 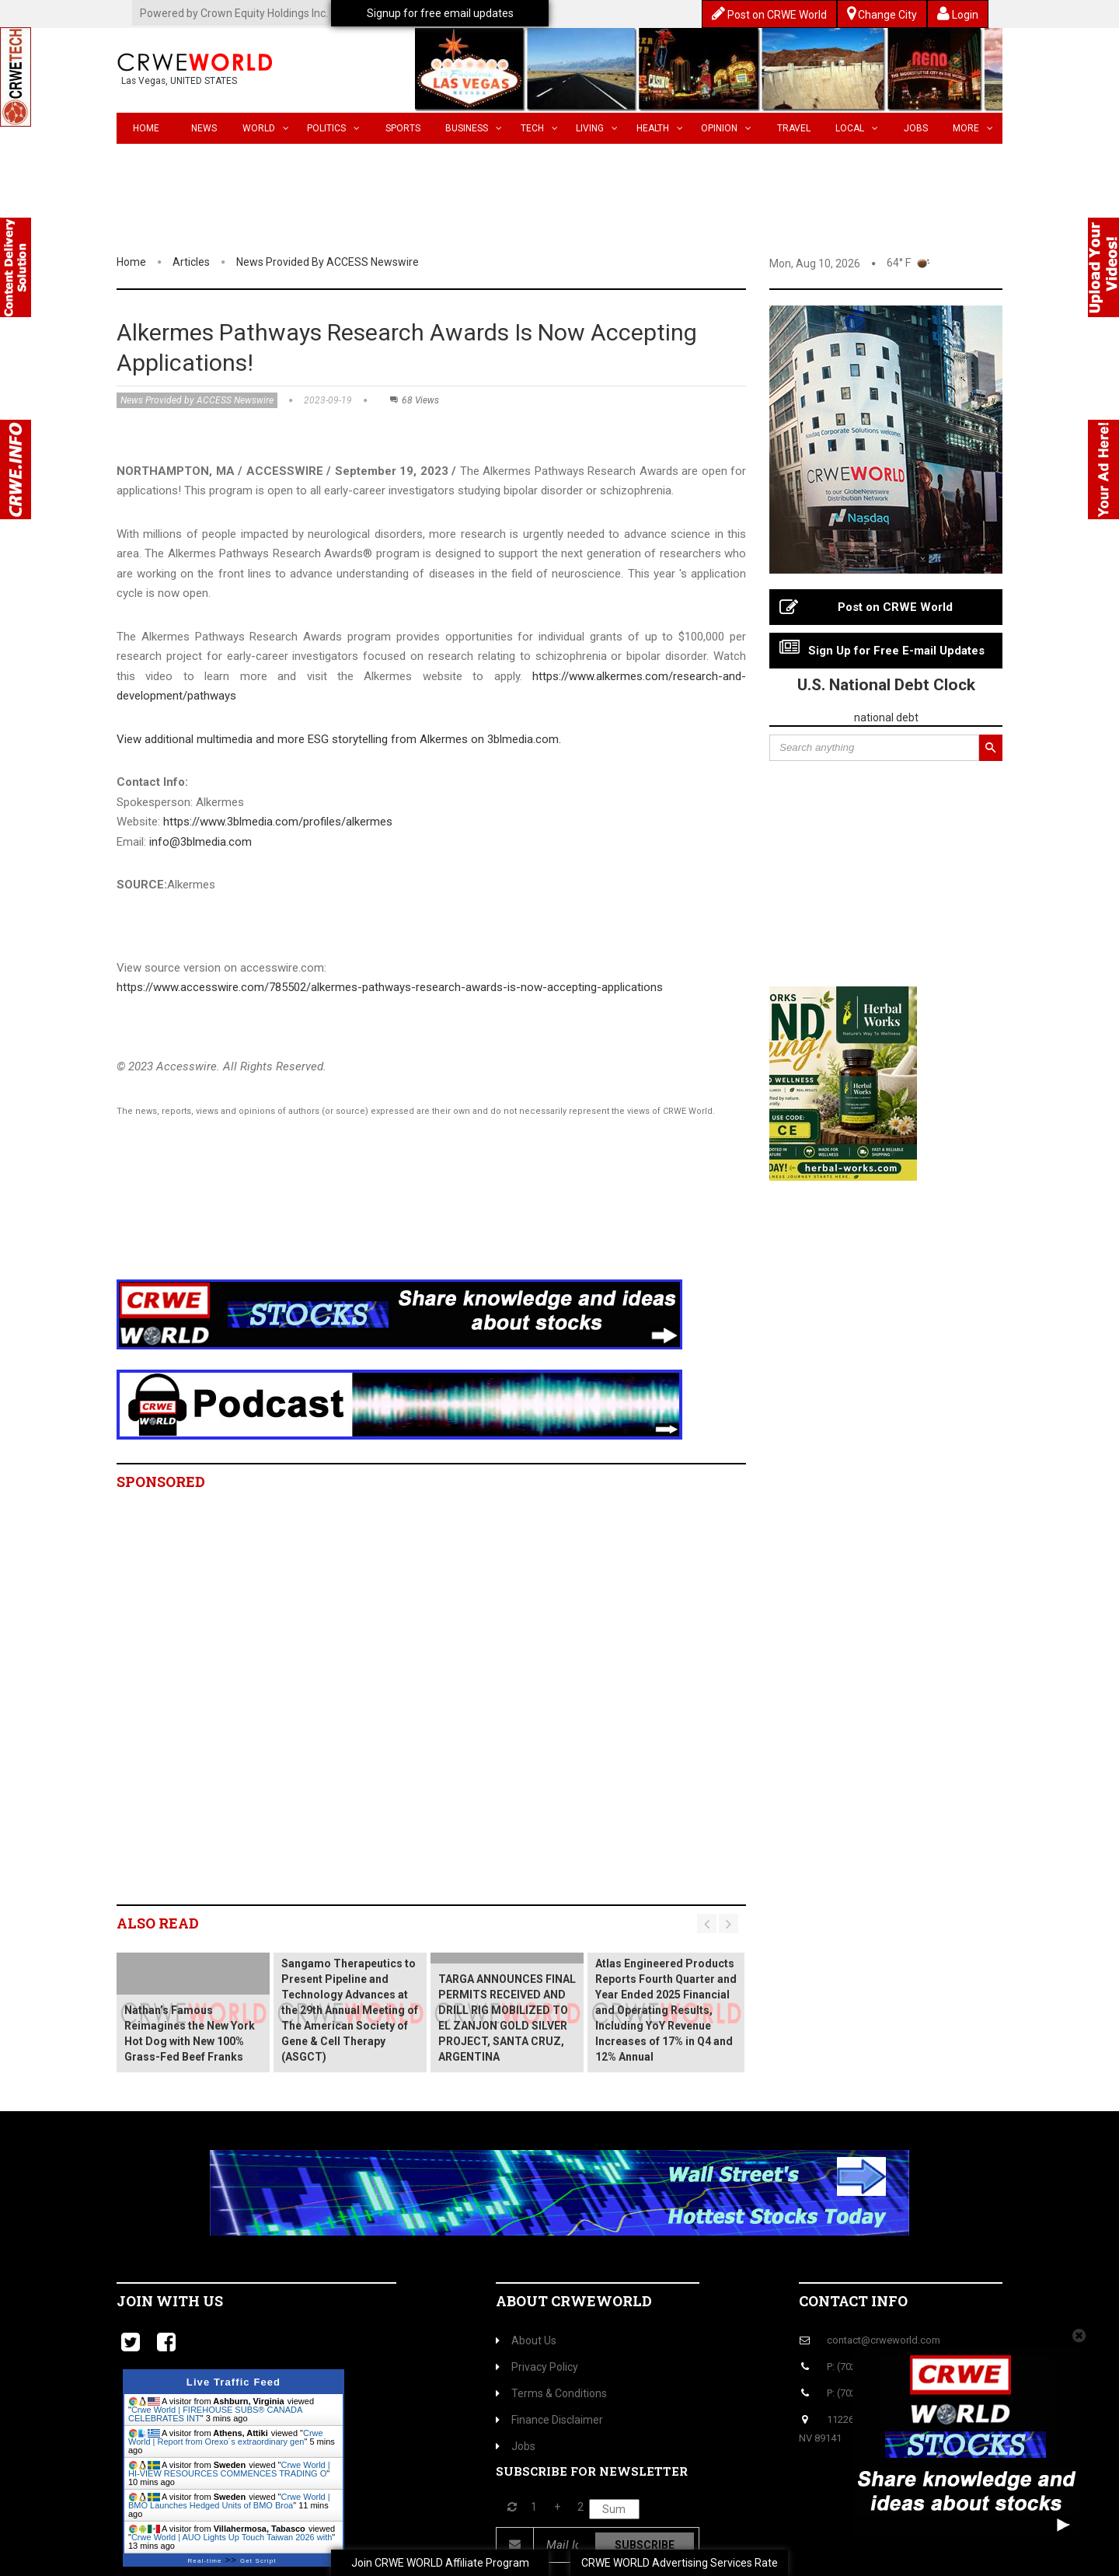 What do you see at coordinates (473, 128) in the screenshot?
I see `Business` at bounding box center [473, 128].